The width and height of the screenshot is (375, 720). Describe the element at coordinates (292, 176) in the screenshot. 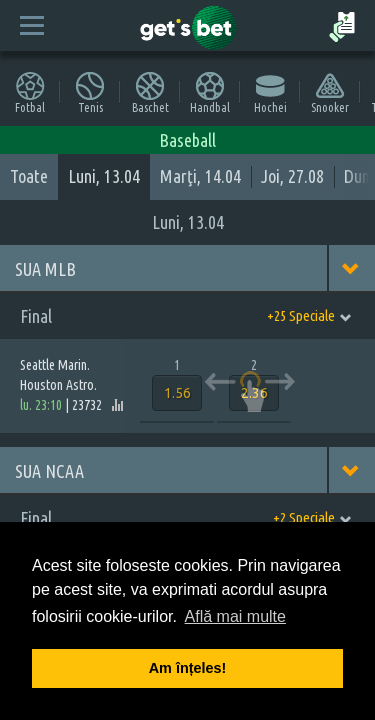

I see `Joi, 27.08 [tab]` at that location.